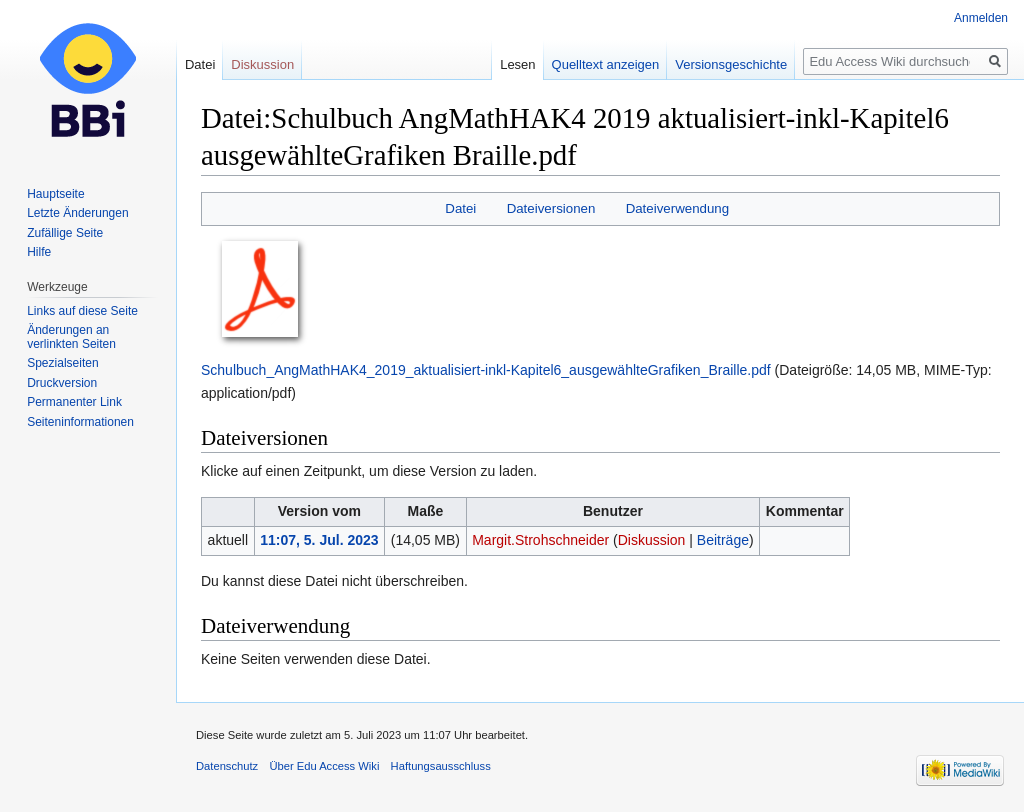  What do you see at coordinates (723, 540) in the screenshot?
I see `Beiträge` at bounding box center [723, 540].